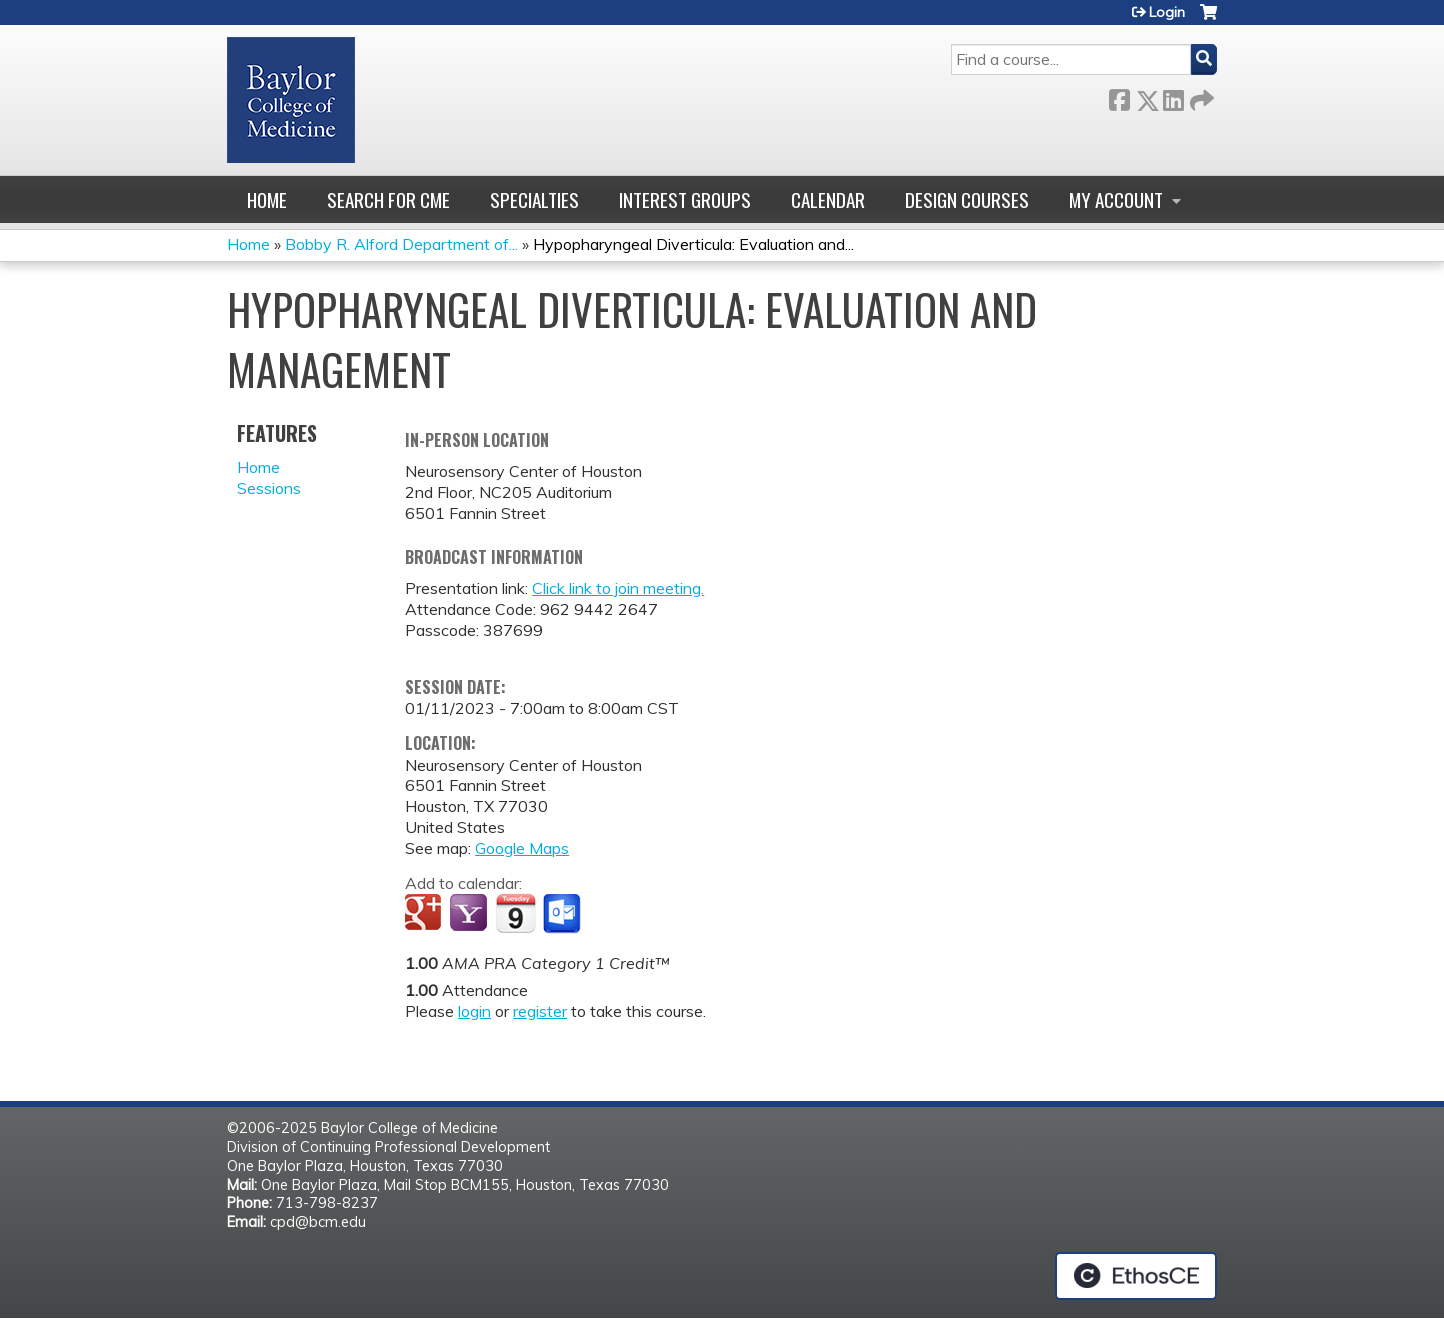 The height and width of the screenshot is (1319, 1444). What do you see at coordinates (388, 199) in the screenshot?
I see `Search for CME` at bounding box center [388, 199].